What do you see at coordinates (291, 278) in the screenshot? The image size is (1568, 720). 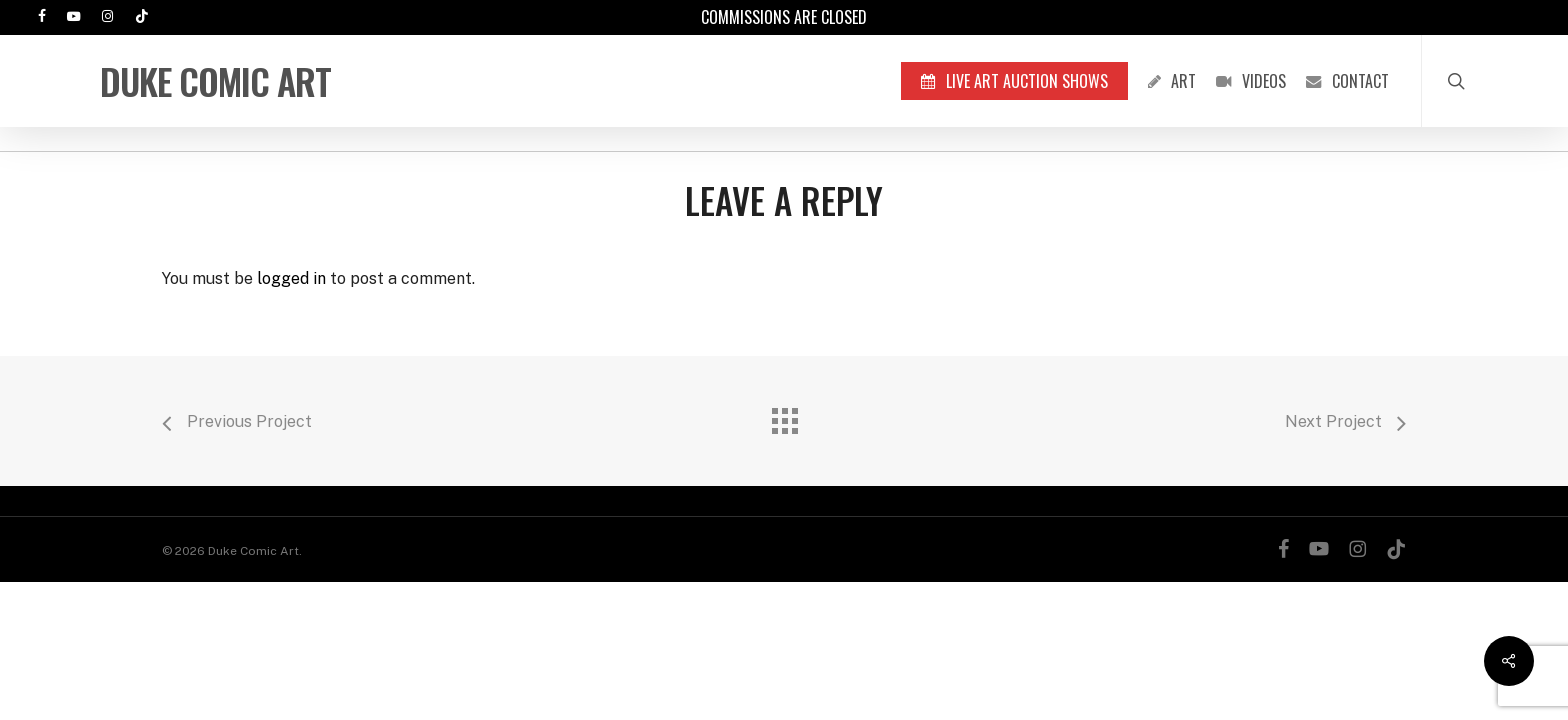 I see `logged in` at bounding box center [291, 278].